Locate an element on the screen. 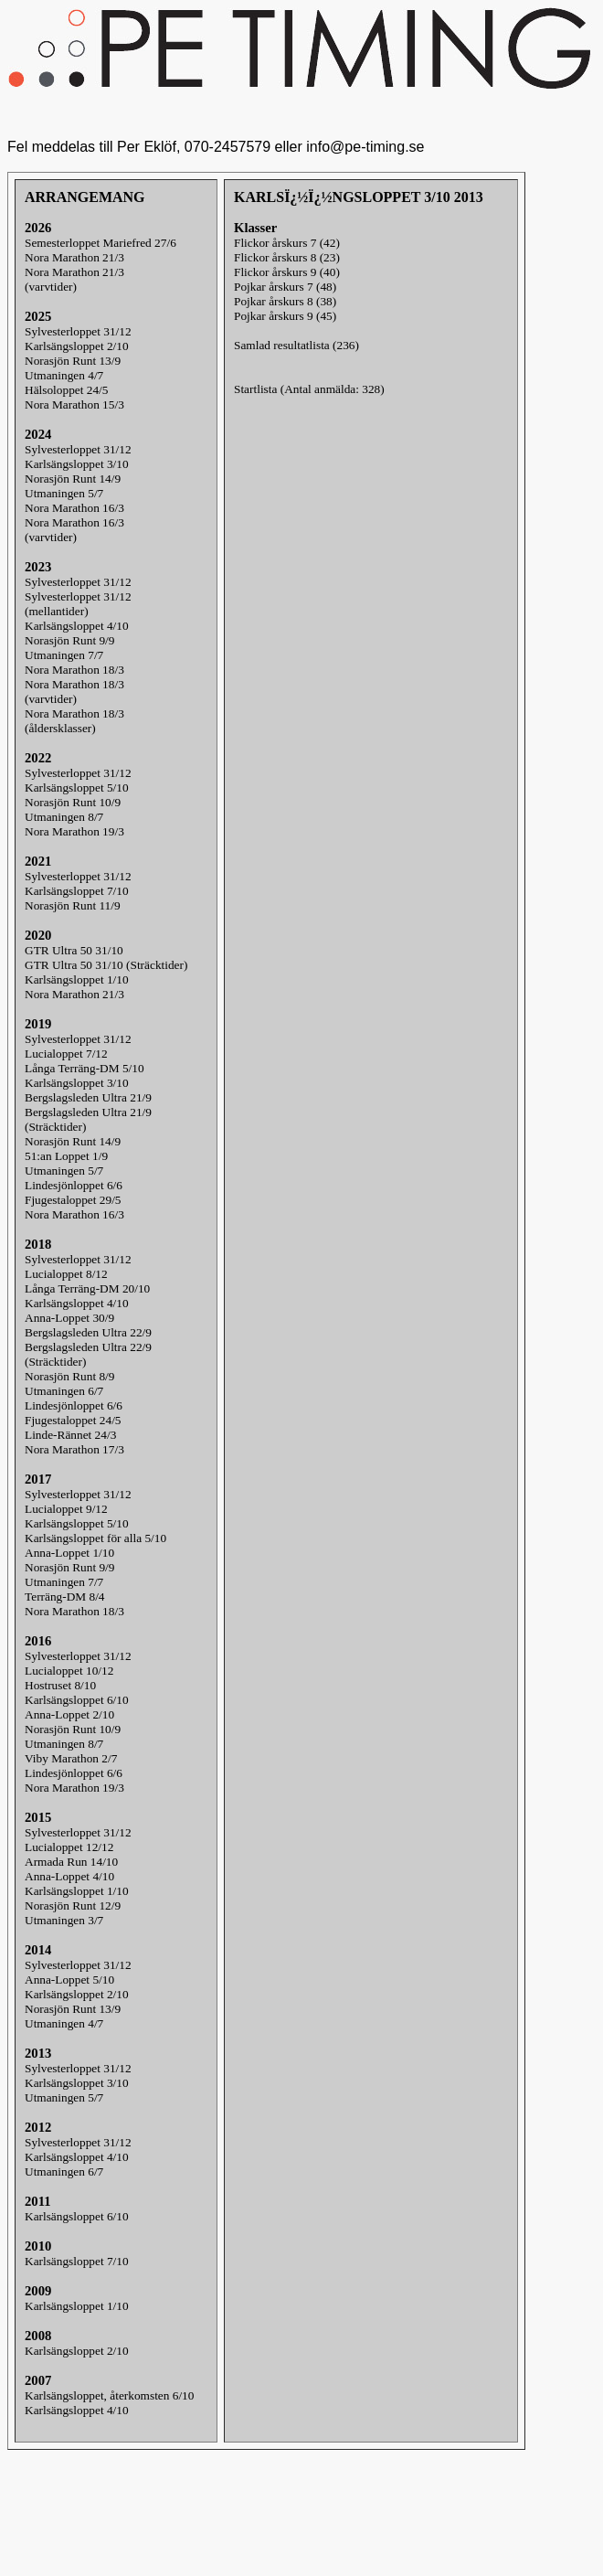 The height and width of the screenshot is (2576, 603). Flickor årskurs 8 (23) is located at coordinates (287, 257).